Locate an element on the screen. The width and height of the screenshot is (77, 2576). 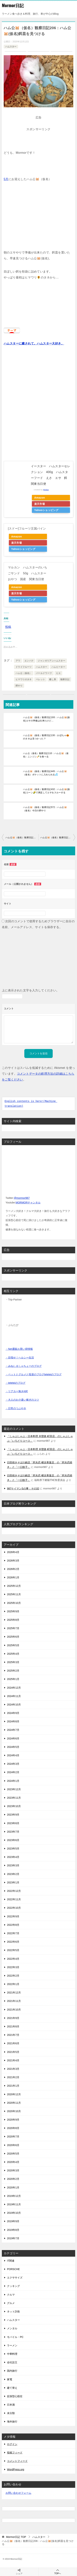
@mormor987 is located at coordinates (22, 1197).